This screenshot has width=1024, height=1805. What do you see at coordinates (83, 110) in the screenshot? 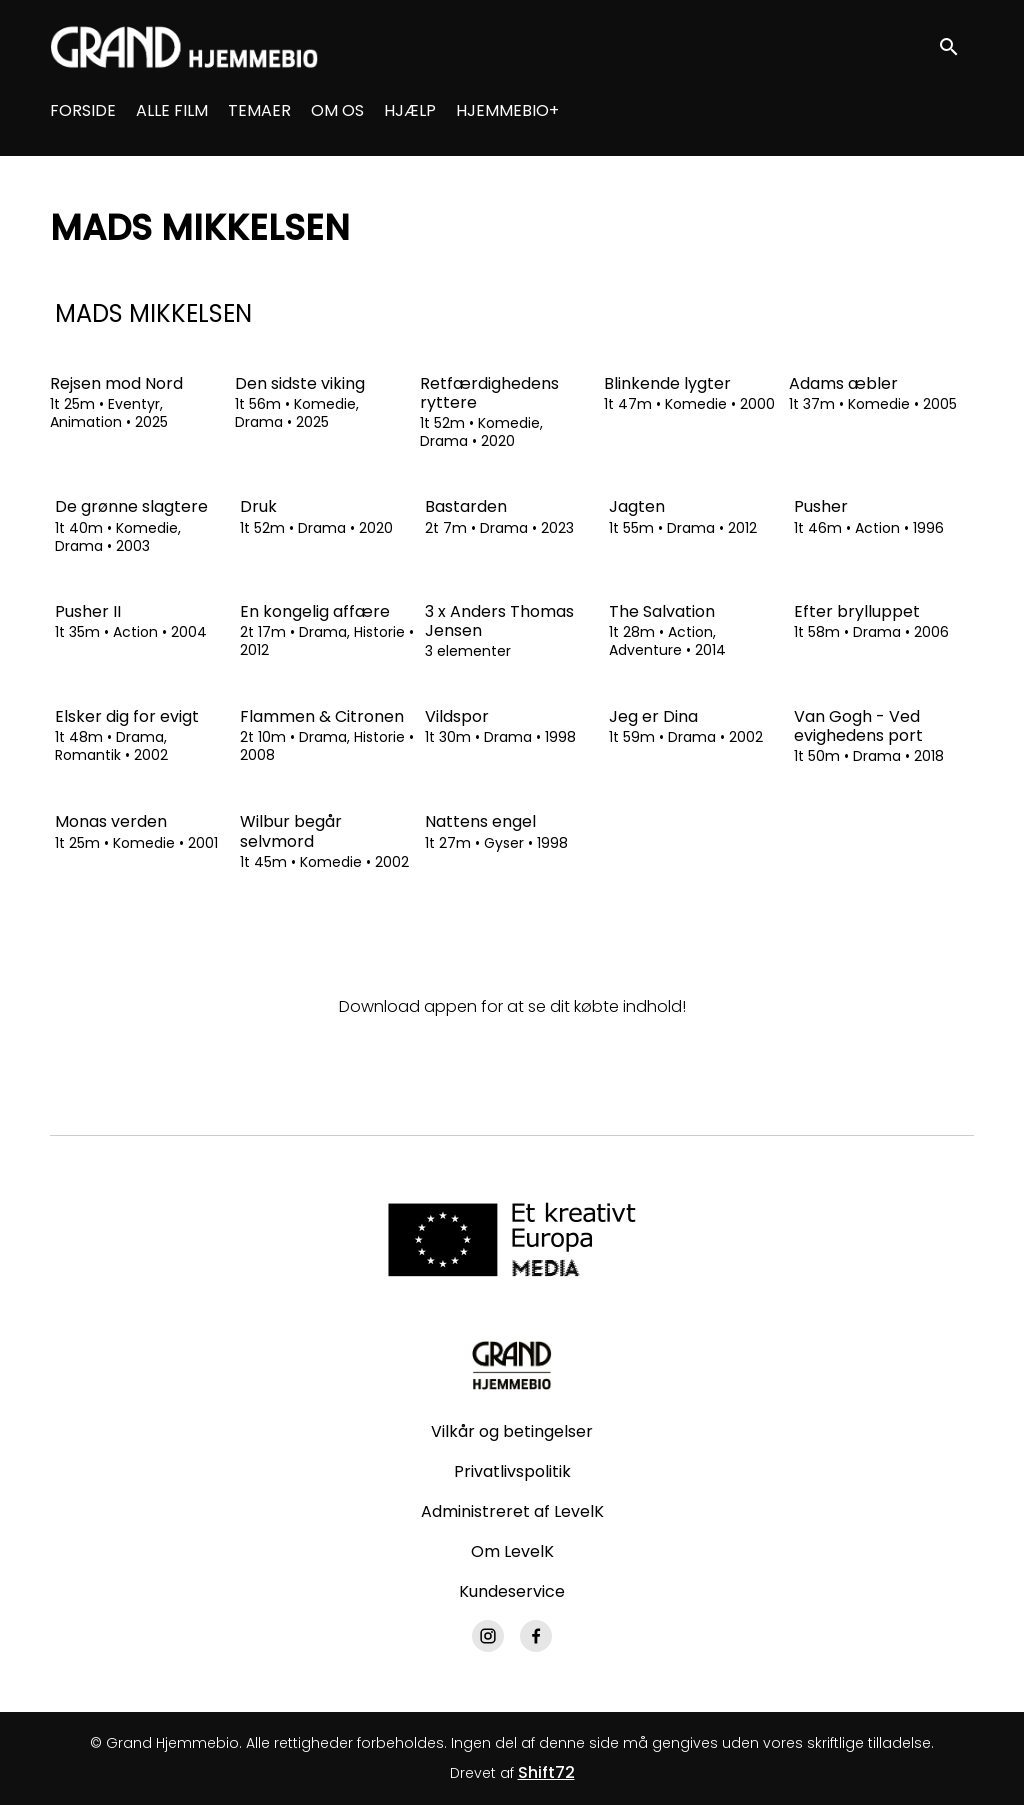
I see `FORSIDE` at bounding box center [83, 110].